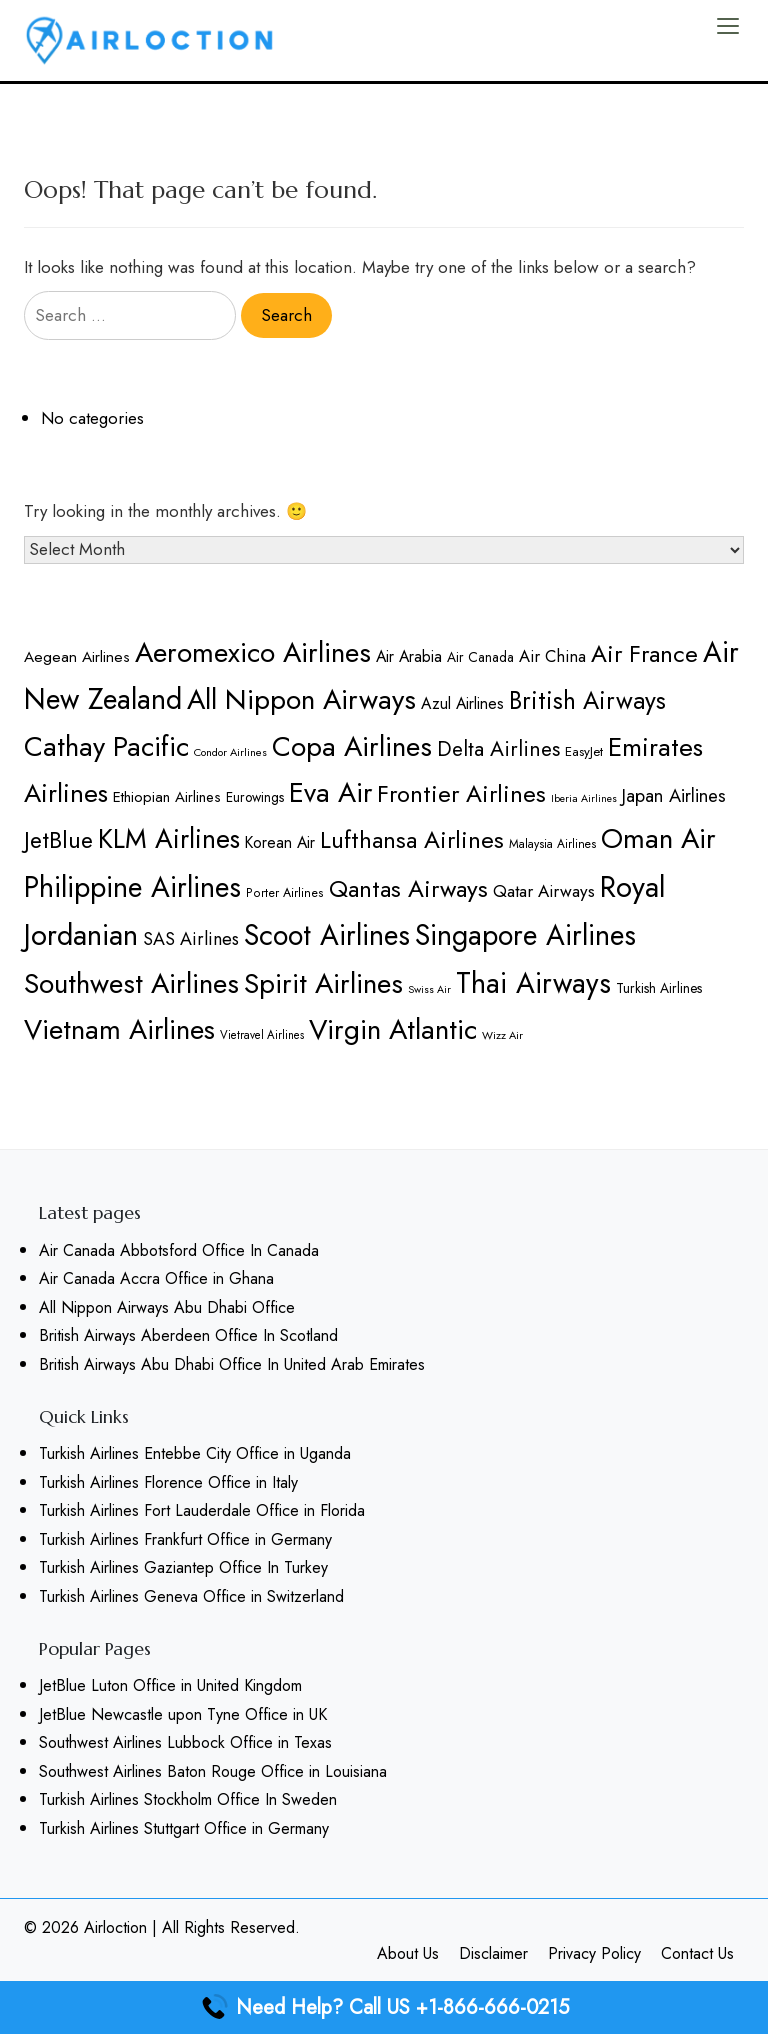  I want to click on Philippine Airlines [Philippine Airlines (396 items)], so click(132, 887).